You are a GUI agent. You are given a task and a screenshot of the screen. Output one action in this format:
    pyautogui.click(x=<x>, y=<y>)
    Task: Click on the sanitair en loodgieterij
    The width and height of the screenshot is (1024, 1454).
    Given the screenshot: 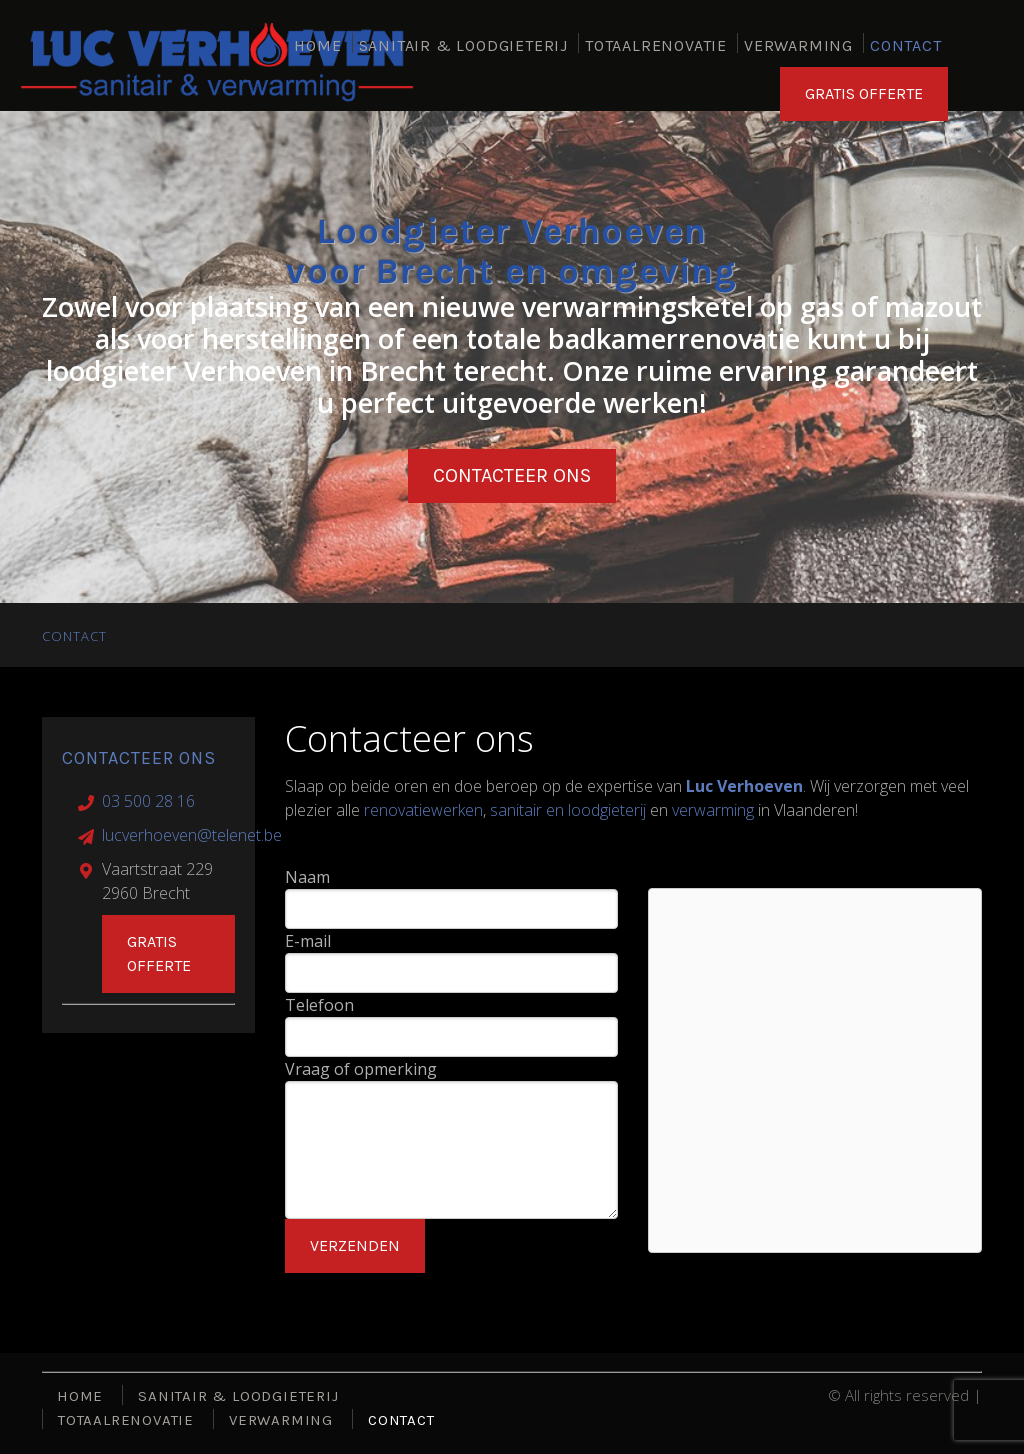 What is the action you would take?
    pyautogui.click(x=568, y=810)
    